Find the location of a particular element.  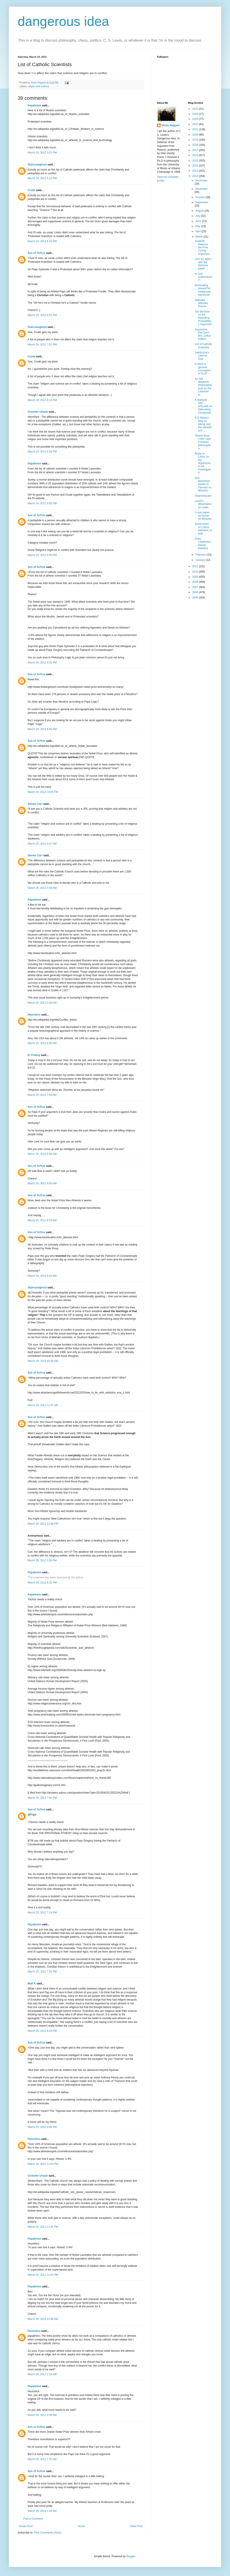

Steven Carr is located at coordinates (35, 803).